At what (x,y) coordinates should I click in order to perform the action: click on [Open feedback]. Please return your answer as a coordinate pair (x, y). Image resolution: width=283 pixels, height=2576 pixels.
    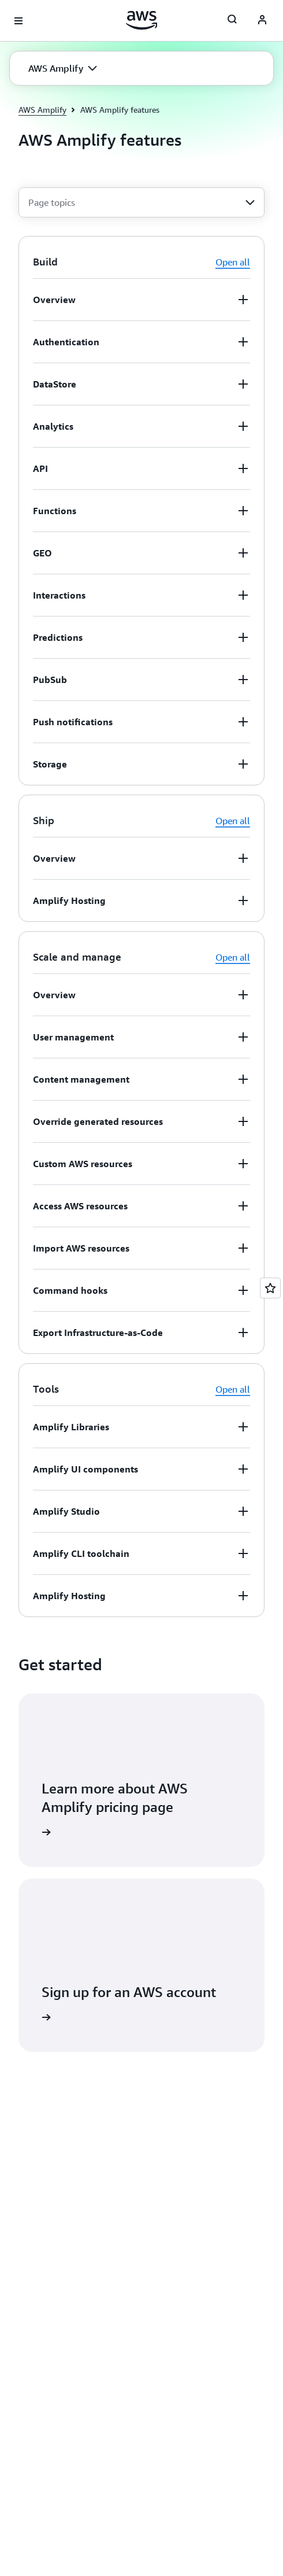
    Looking at the image, I should click on (270, 1288).